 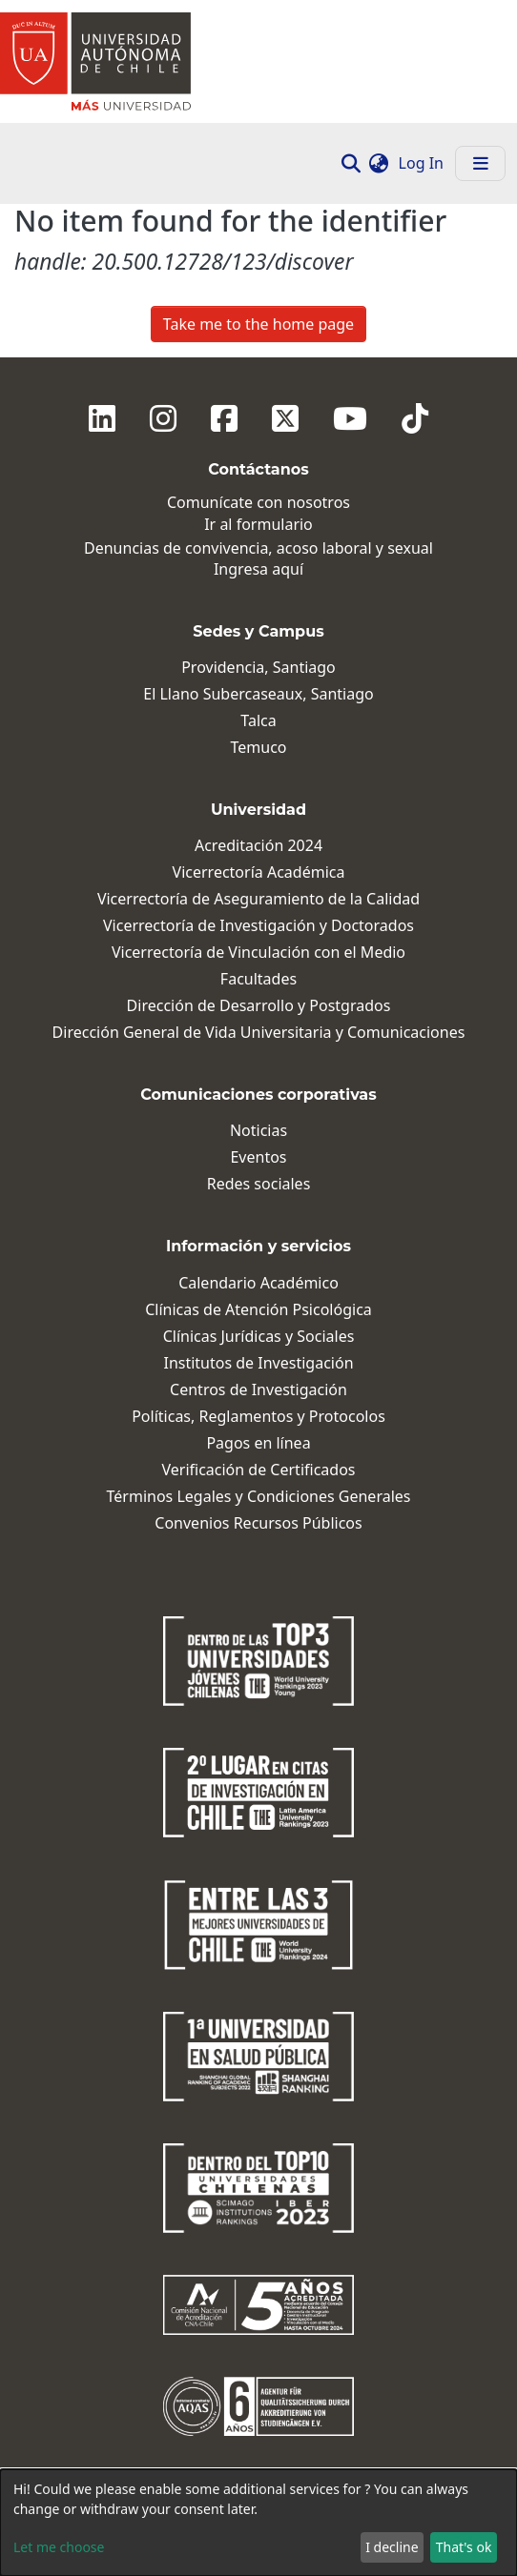 I want to click on [Tiktok], so click(x=415, y=418).